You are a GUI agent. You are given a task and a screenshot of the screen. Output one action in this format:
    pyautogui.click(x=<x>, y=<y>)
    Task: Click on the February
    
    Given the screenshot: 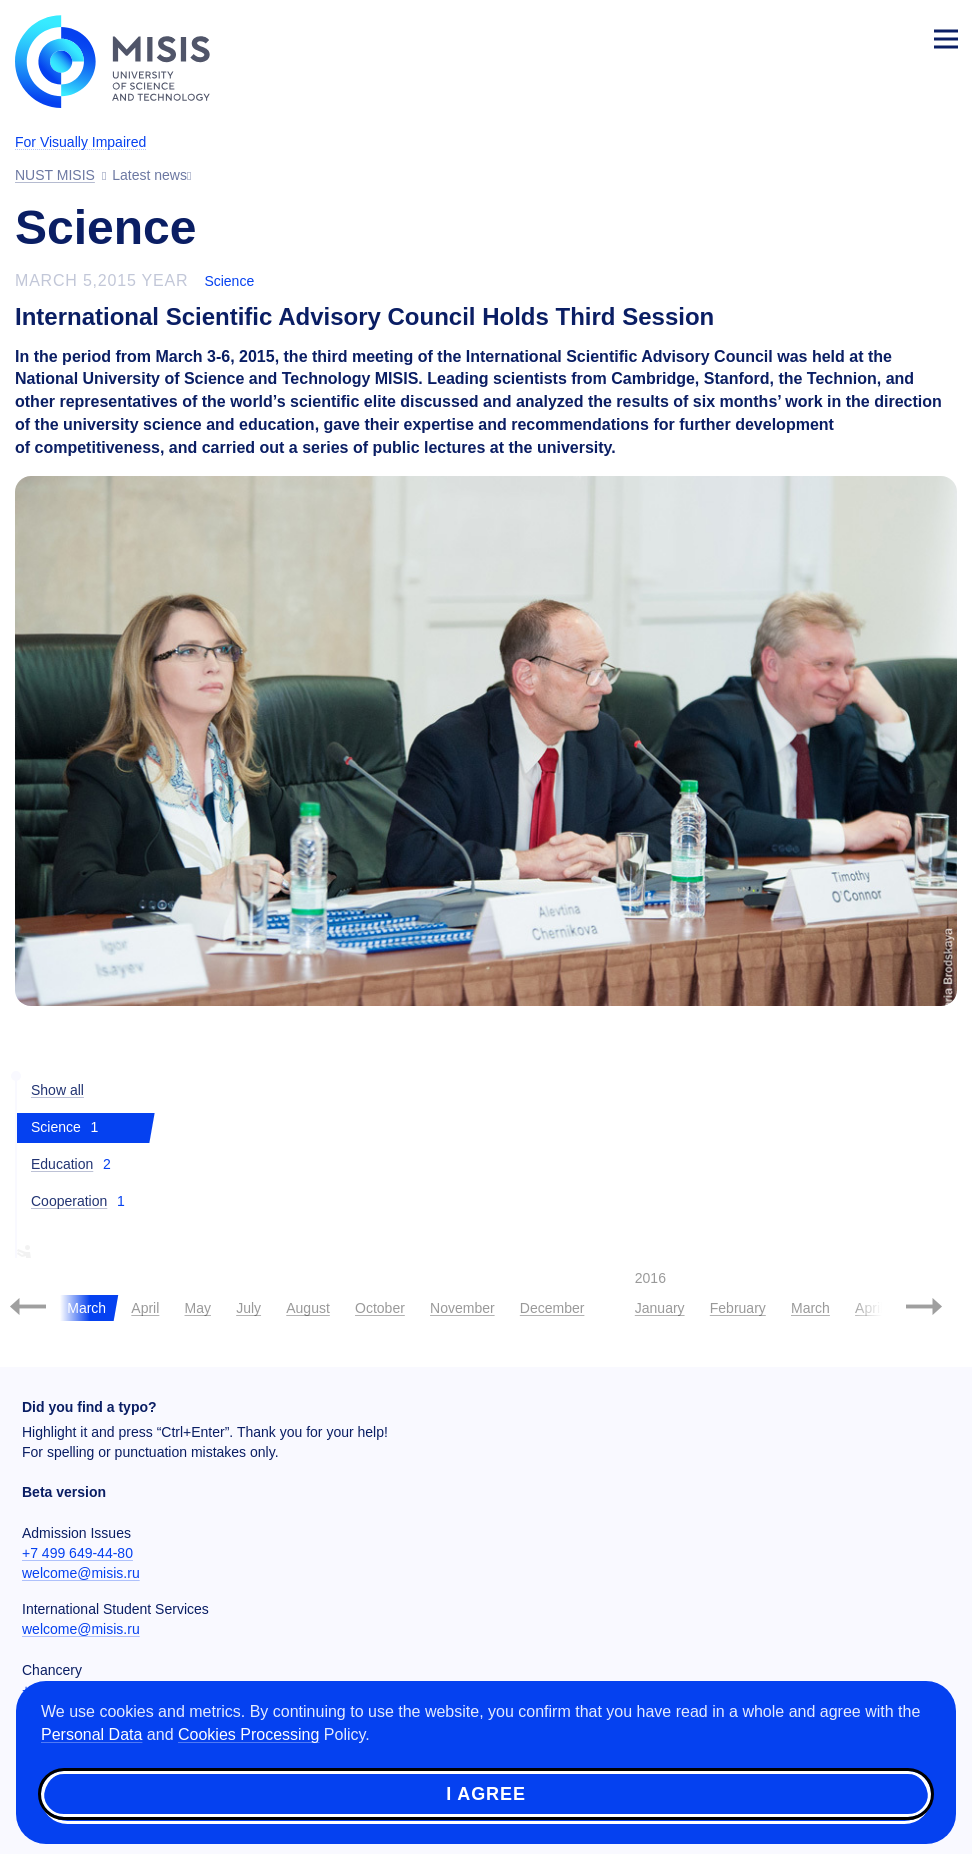 What is the action you would take?
    pyautogui.click(x=738, y=1308)
    